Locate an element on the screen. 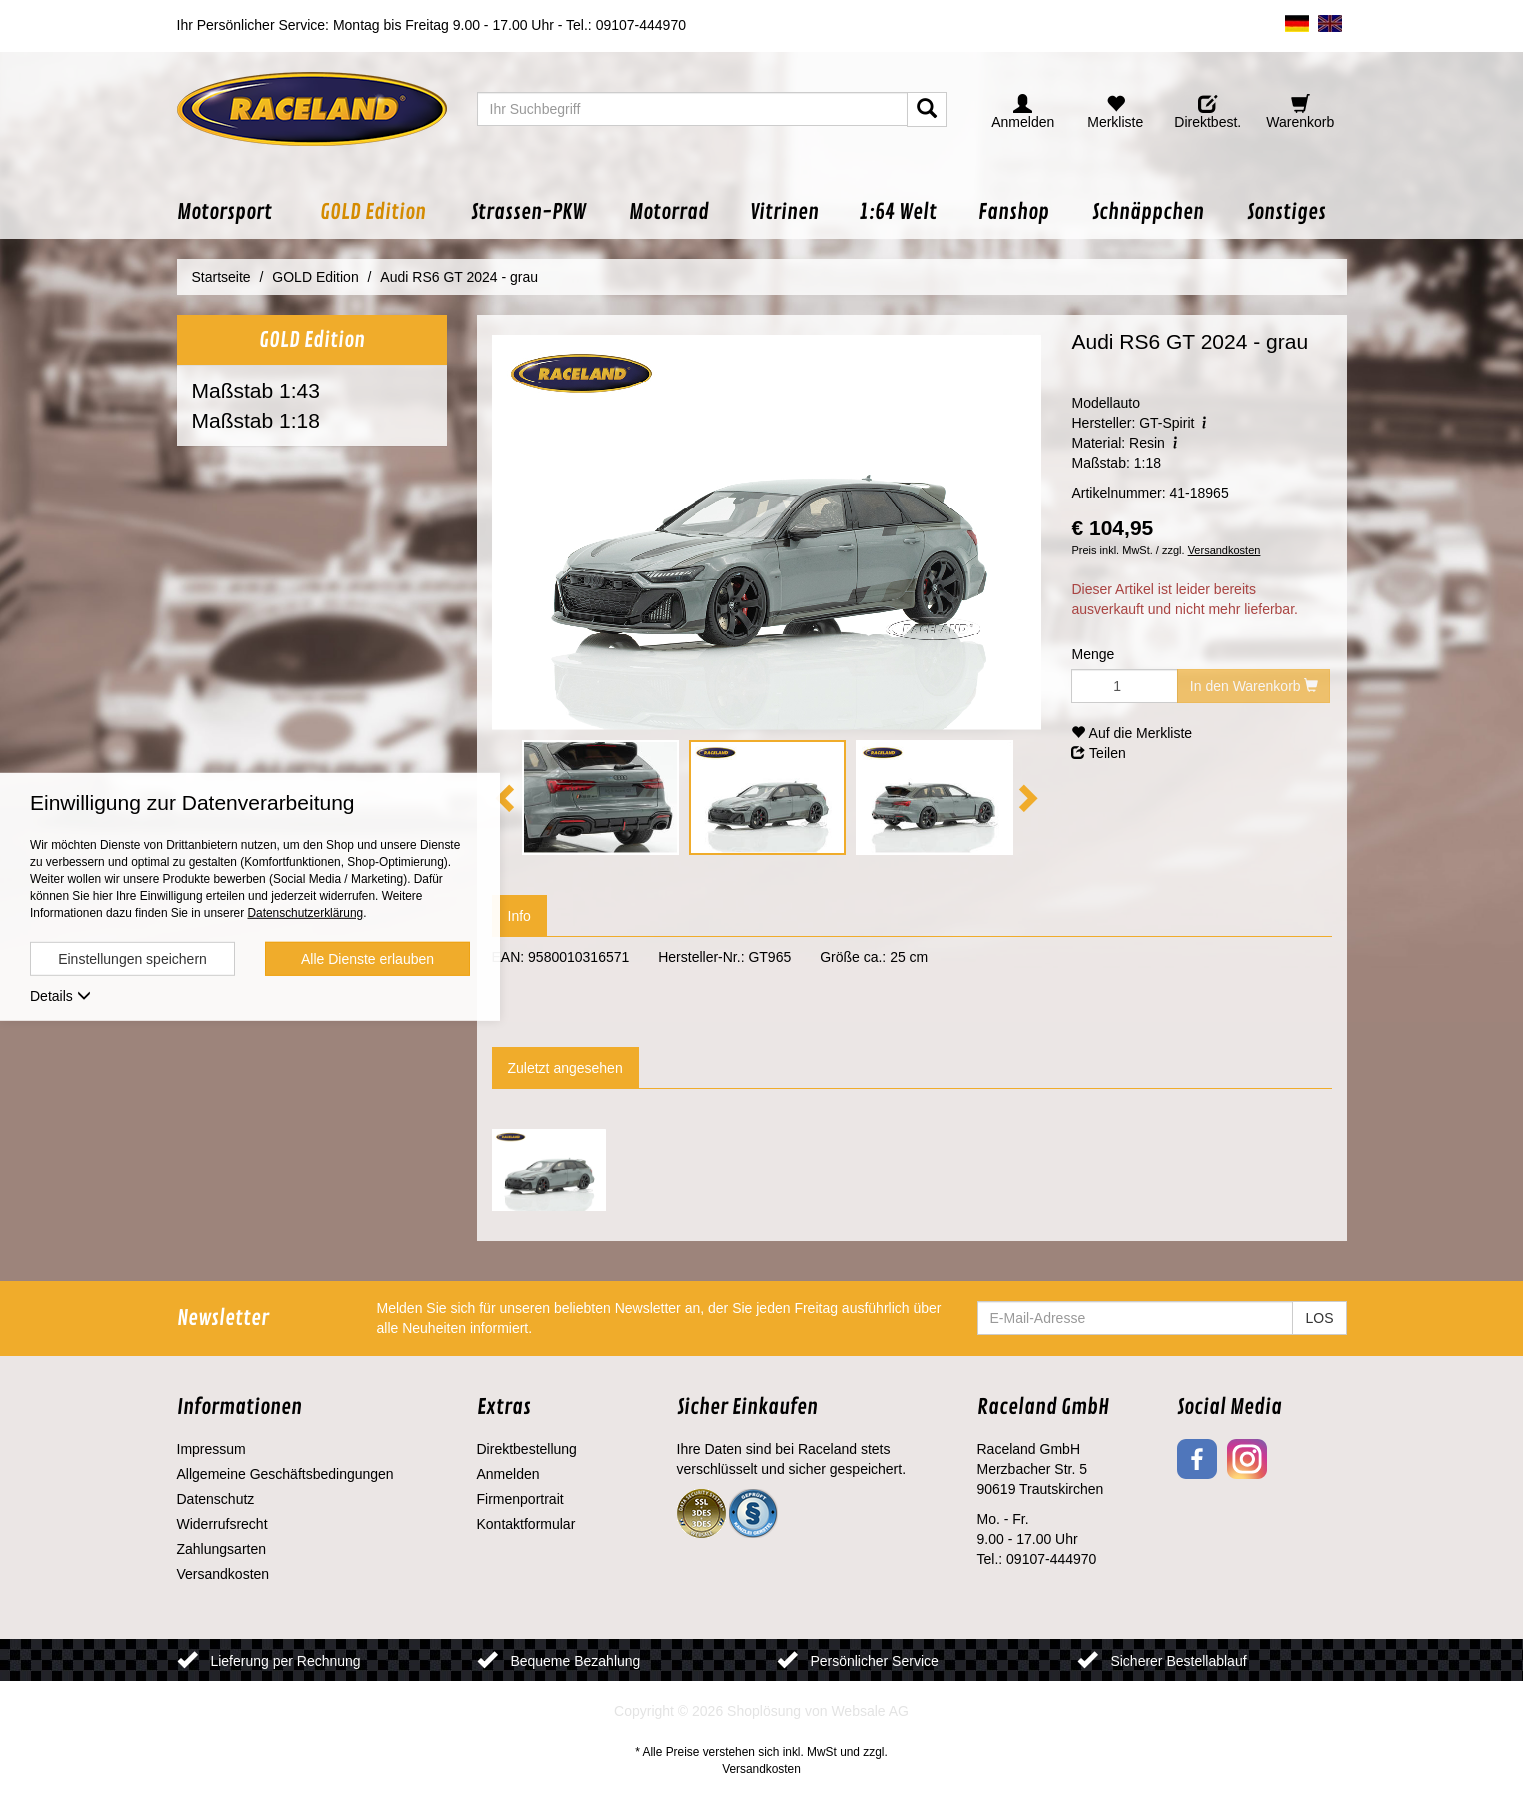 This screenshot has width=1523, height=1793. Websale AG is located at coordinates (870, 1711).